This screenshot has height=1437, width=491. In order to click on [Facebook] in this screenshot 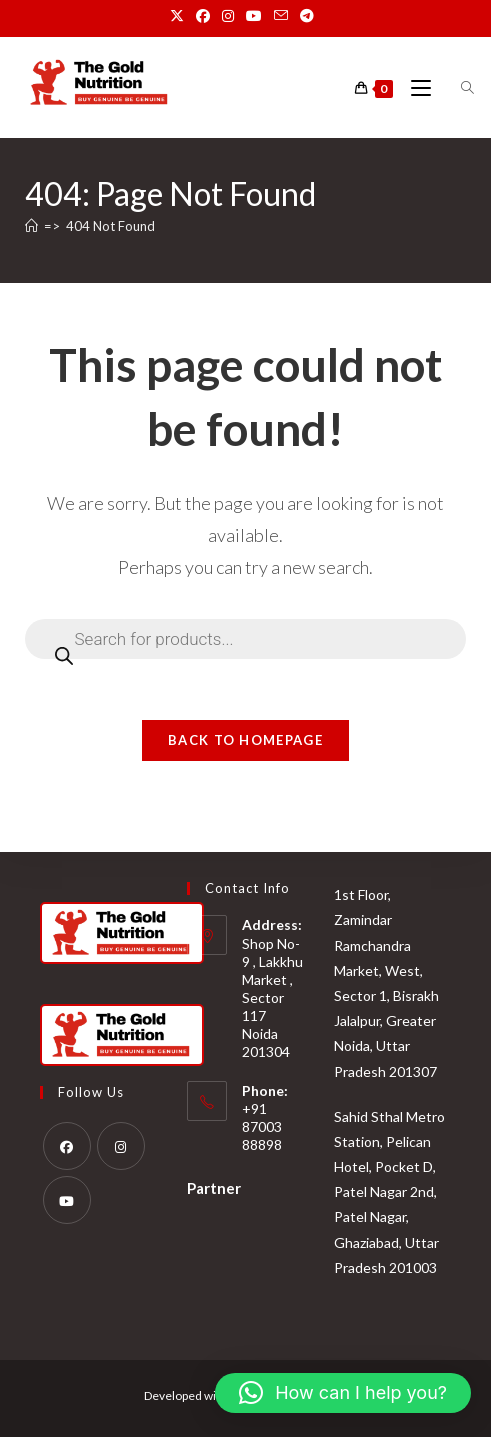, I will do `click(67, 1145)`.